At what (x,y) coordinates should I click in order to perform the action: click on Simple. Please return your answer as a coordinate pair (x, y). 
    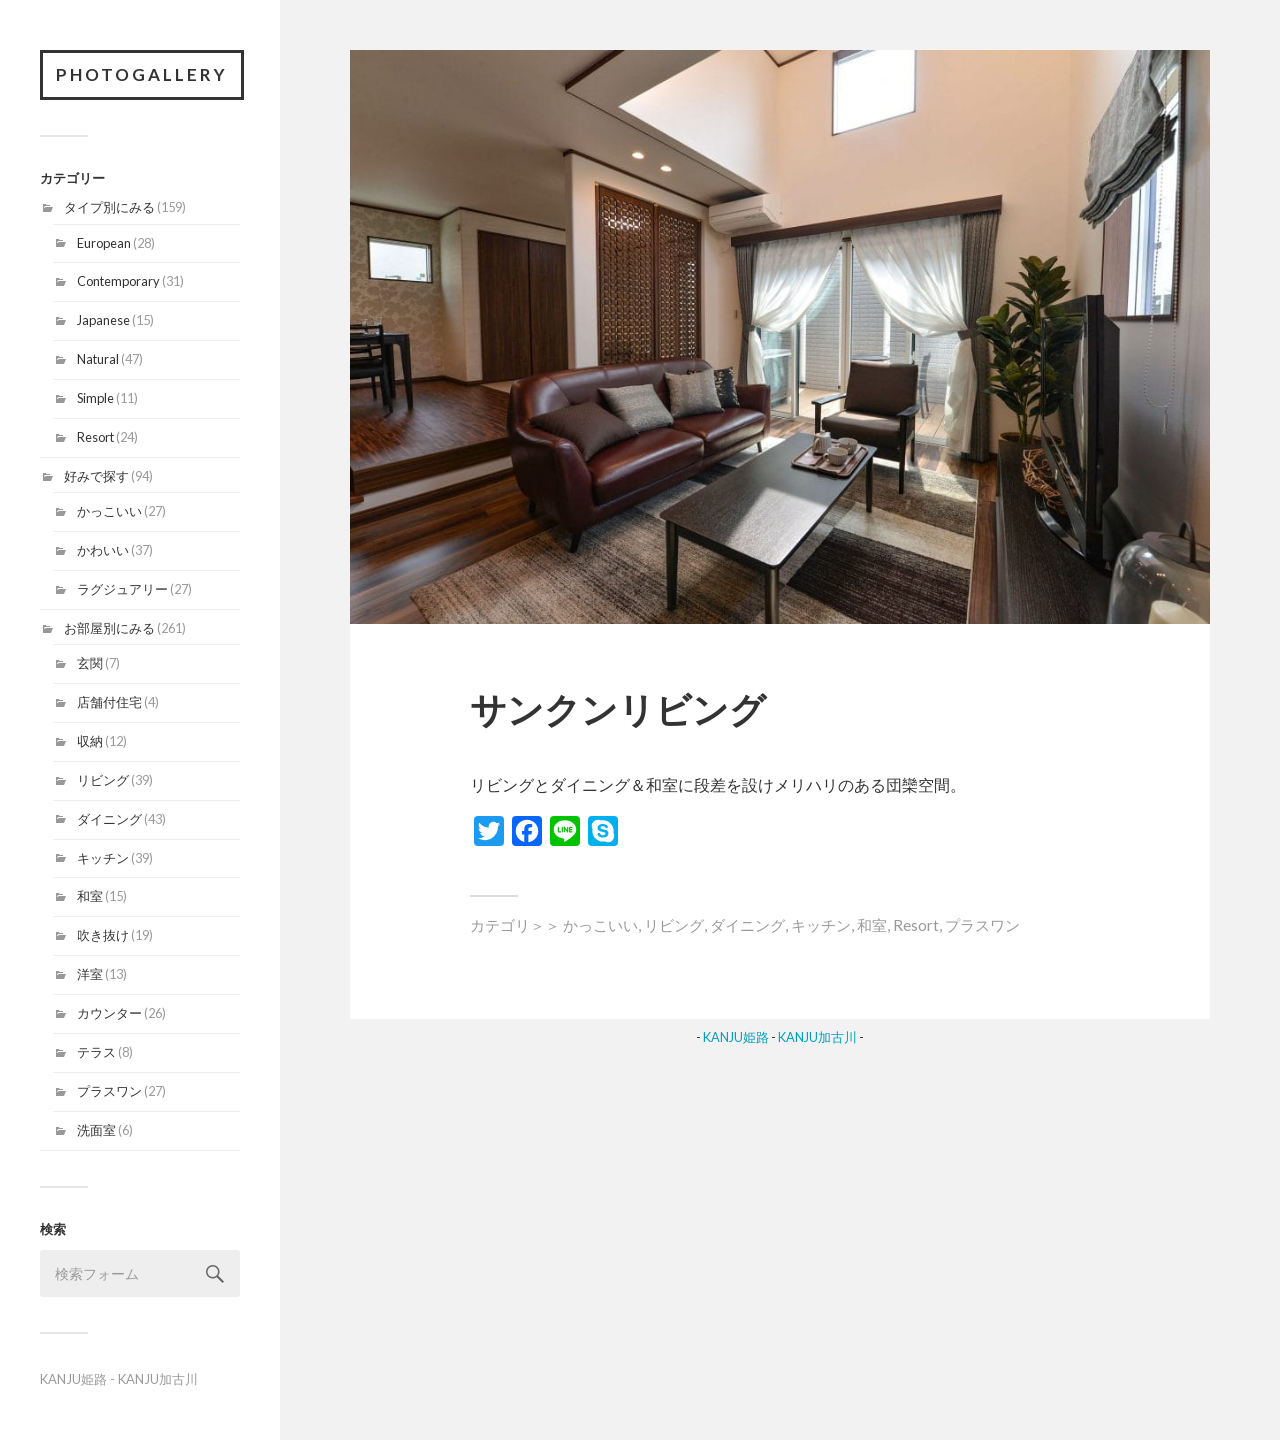
    Looking at the image, I should click on (95, 398).